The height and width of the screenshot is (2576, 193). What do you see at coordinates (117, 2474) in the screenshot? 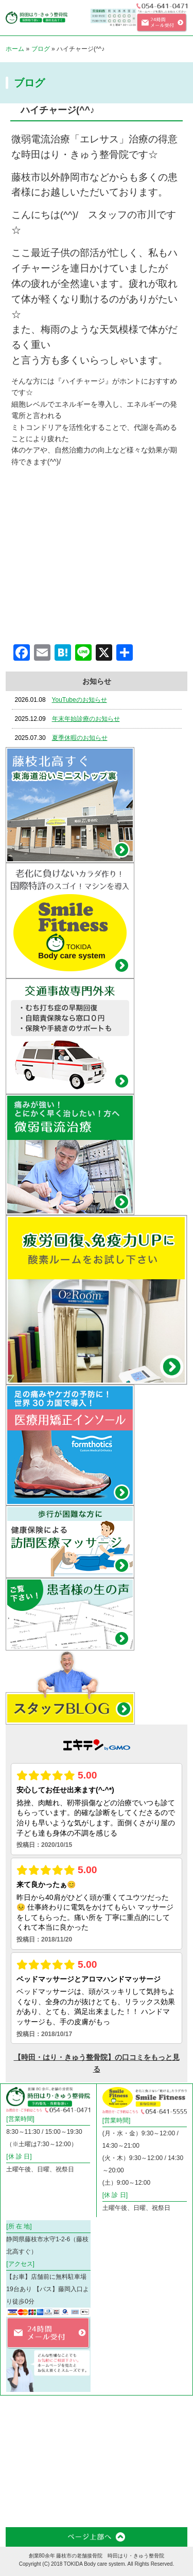
I see `お知らせ` at bounding box center [117, 2474].